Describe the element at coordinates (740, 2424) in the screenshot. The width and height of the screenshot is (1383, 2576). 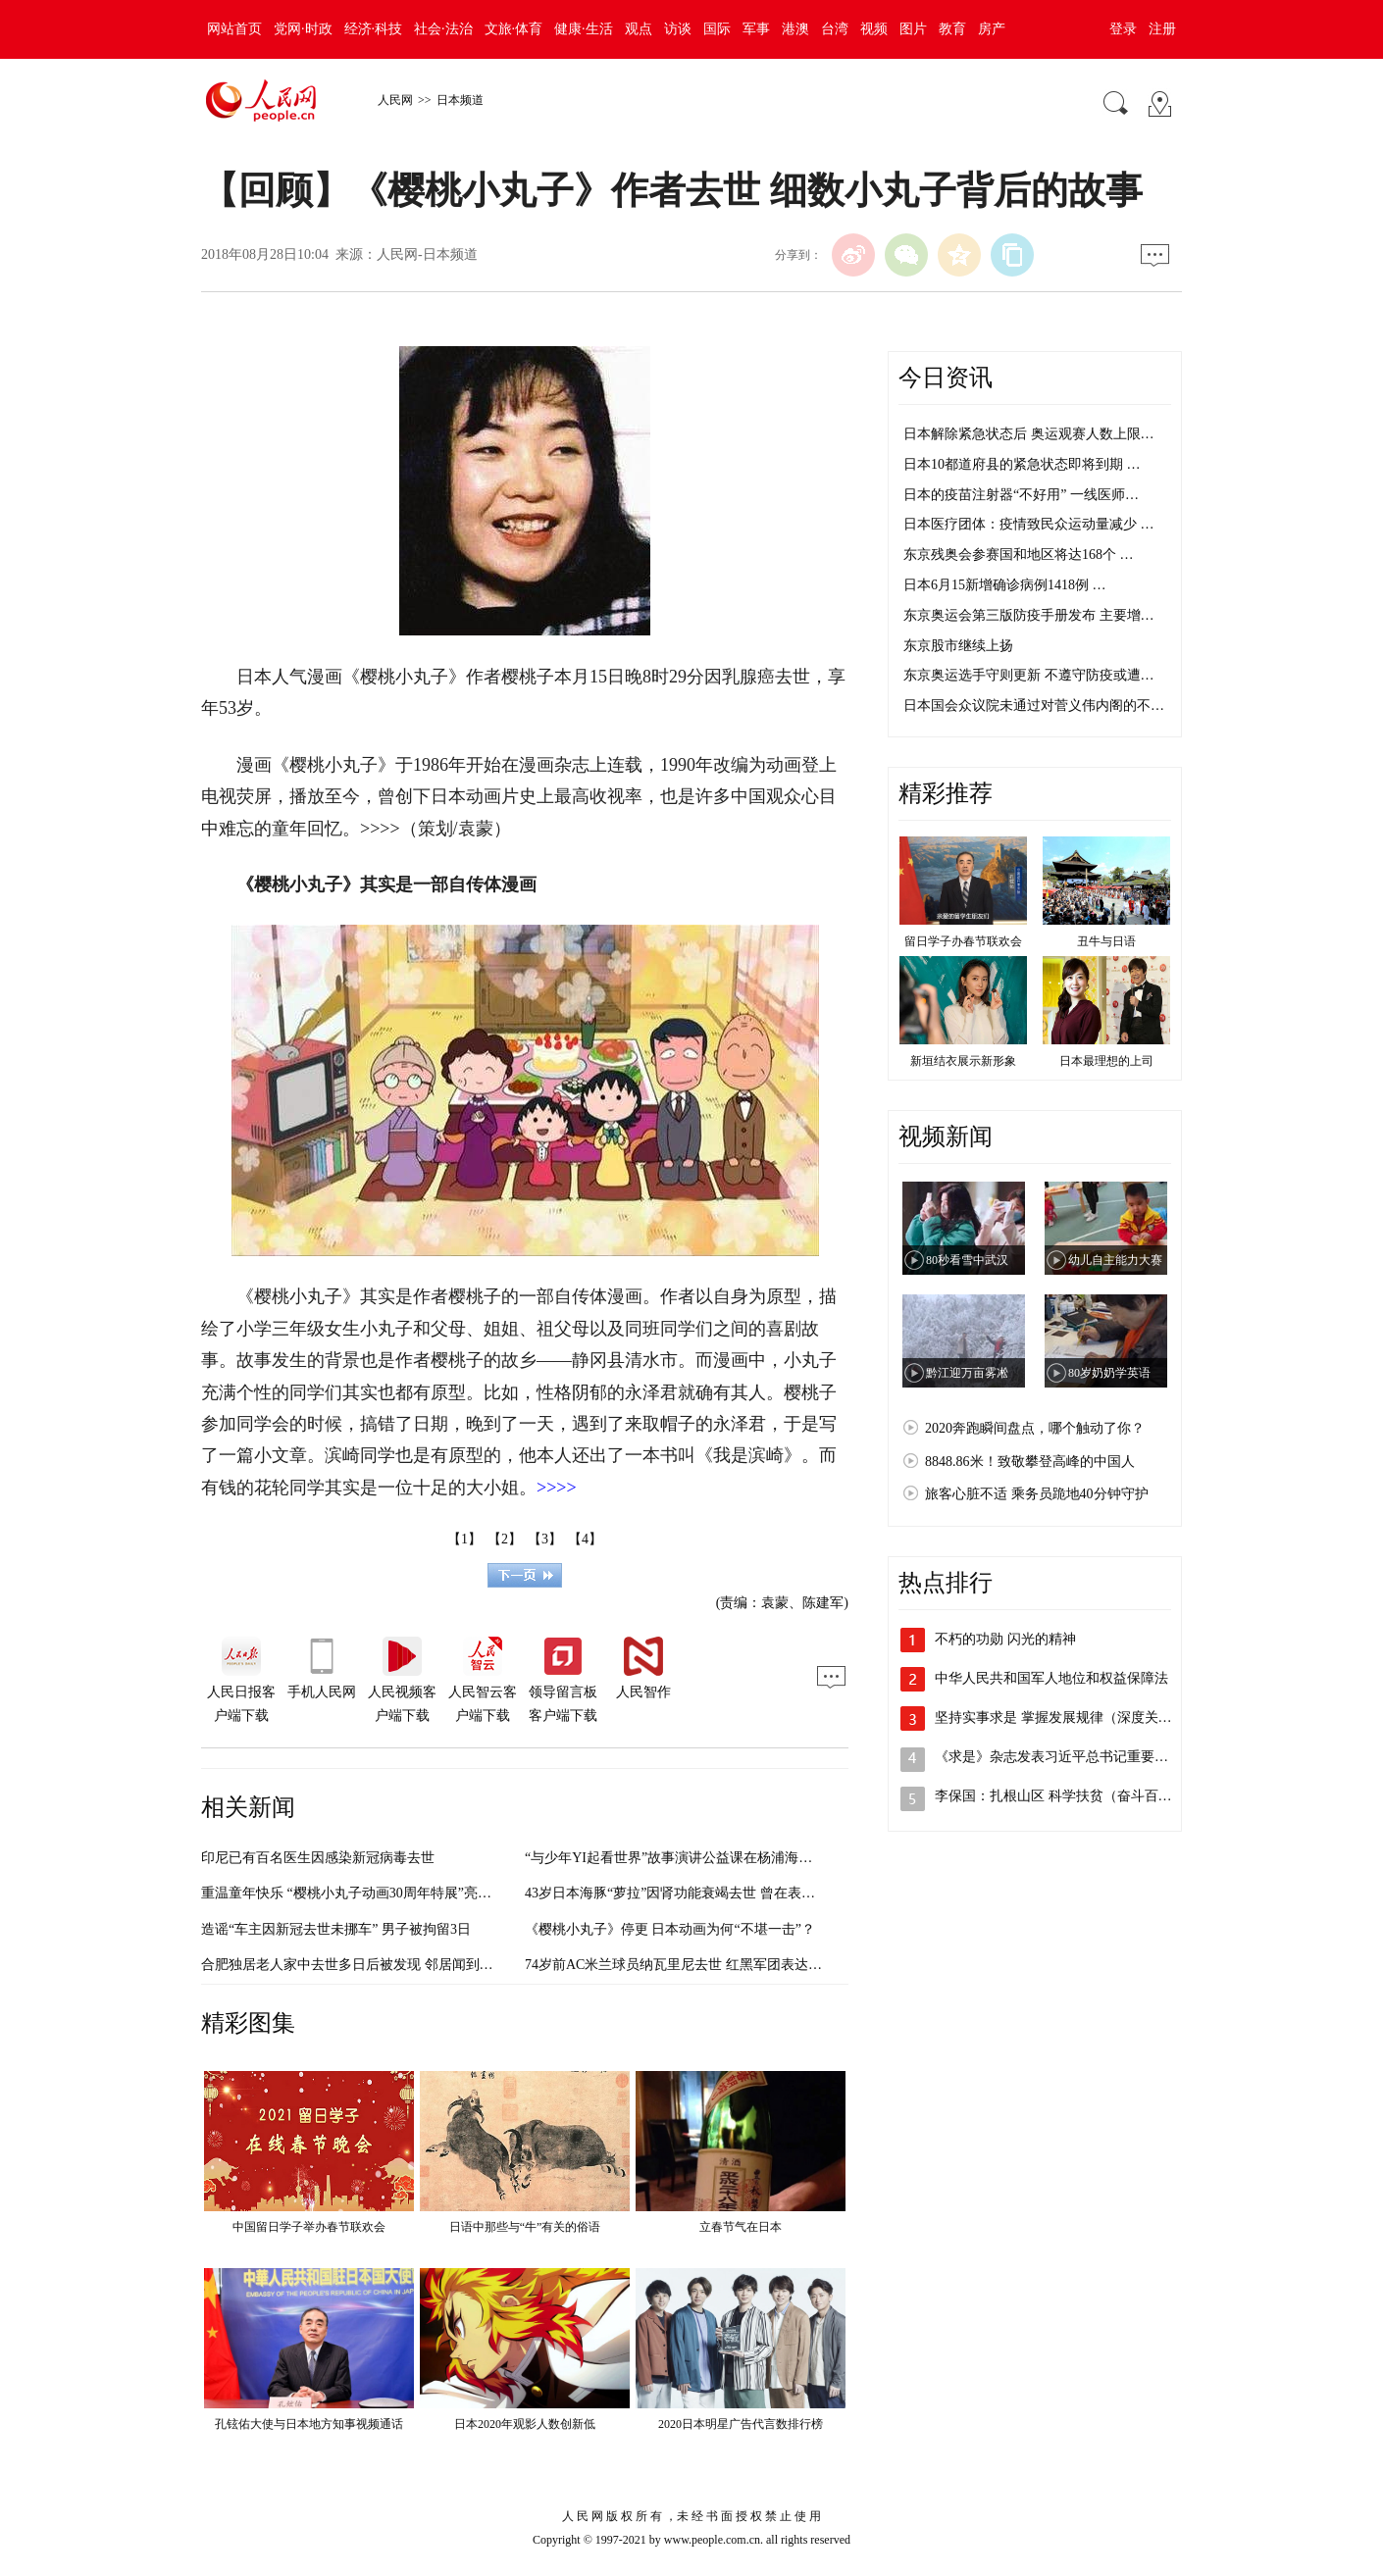
I see `2020日本明星广告代言数排行榜` at that location.